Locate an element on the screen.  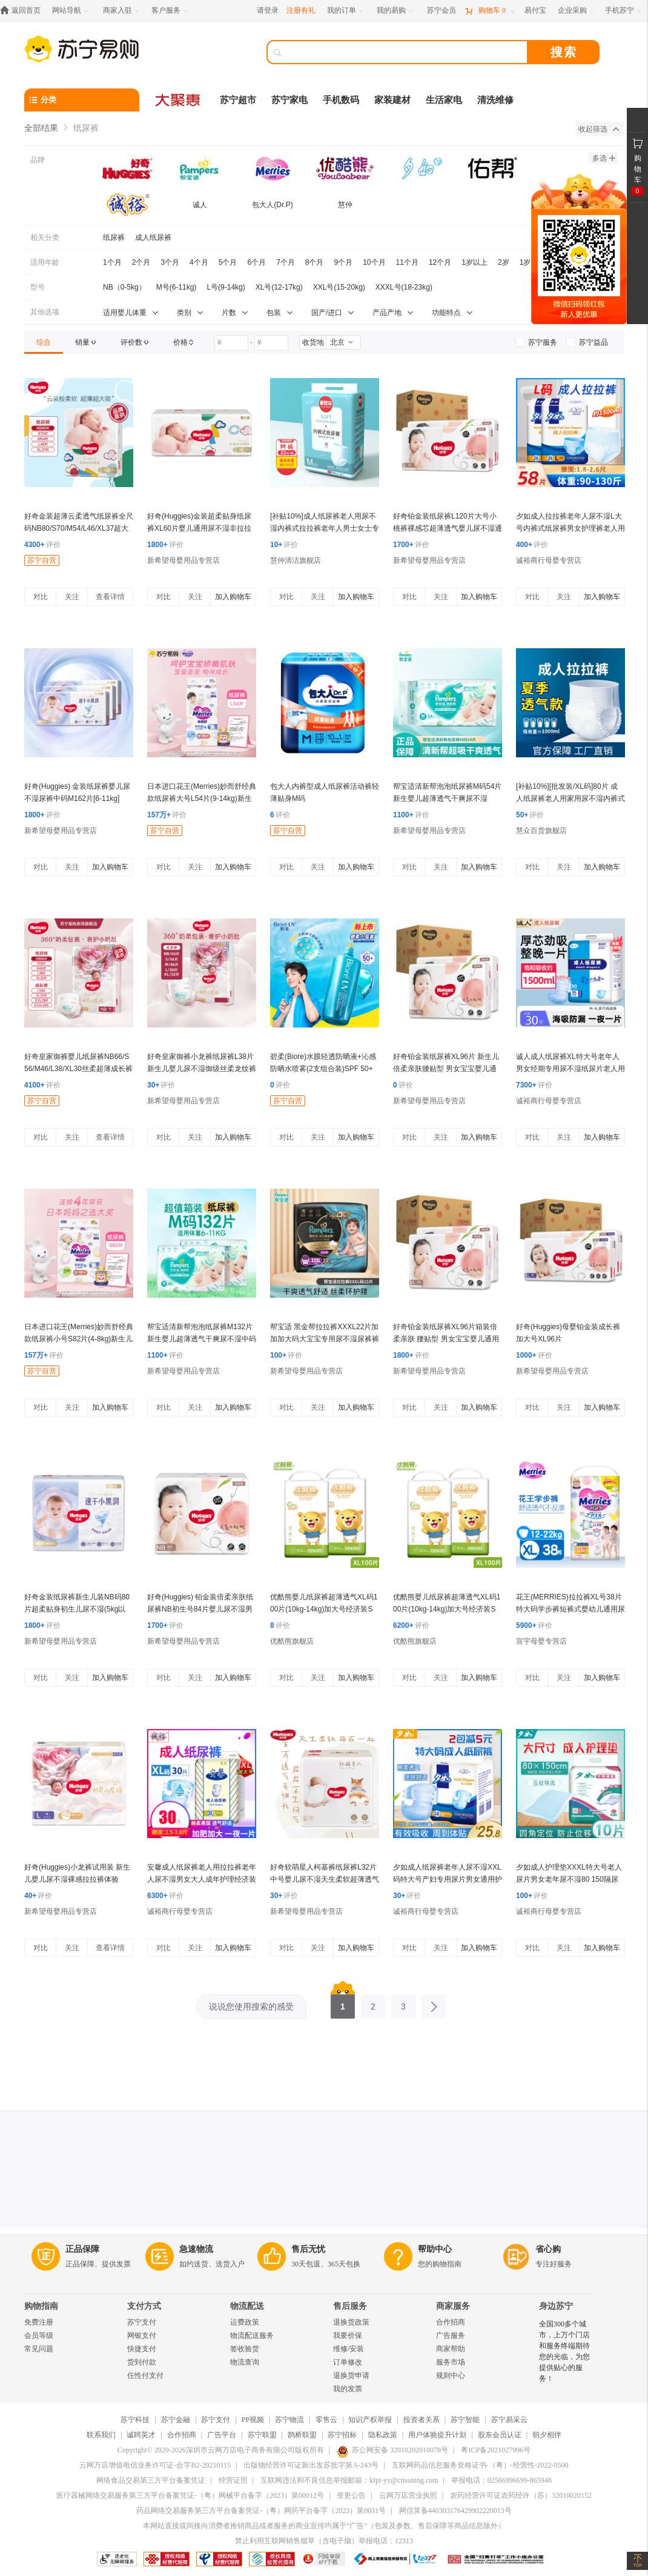
好奇软萌星人柯基裤纸尿裤L32片中号婴儿尿不湿天生柔软超薄透气(9-14kg) is located at coordinates (324, 1879).